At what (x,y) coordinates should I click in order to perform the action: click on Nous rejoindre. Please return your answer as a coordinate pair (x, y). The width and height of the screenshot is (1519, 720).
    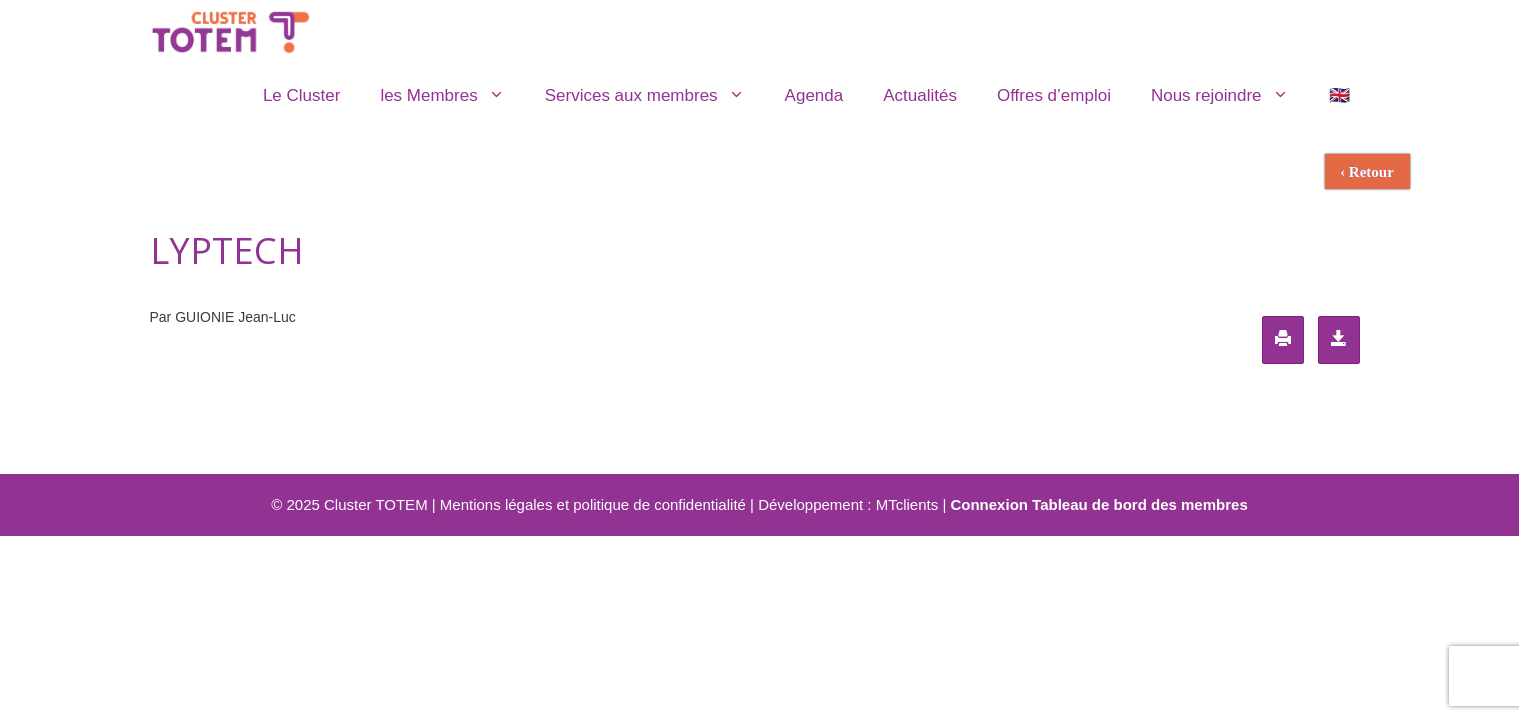
    Looking at the image, I should click on (1230, 96).